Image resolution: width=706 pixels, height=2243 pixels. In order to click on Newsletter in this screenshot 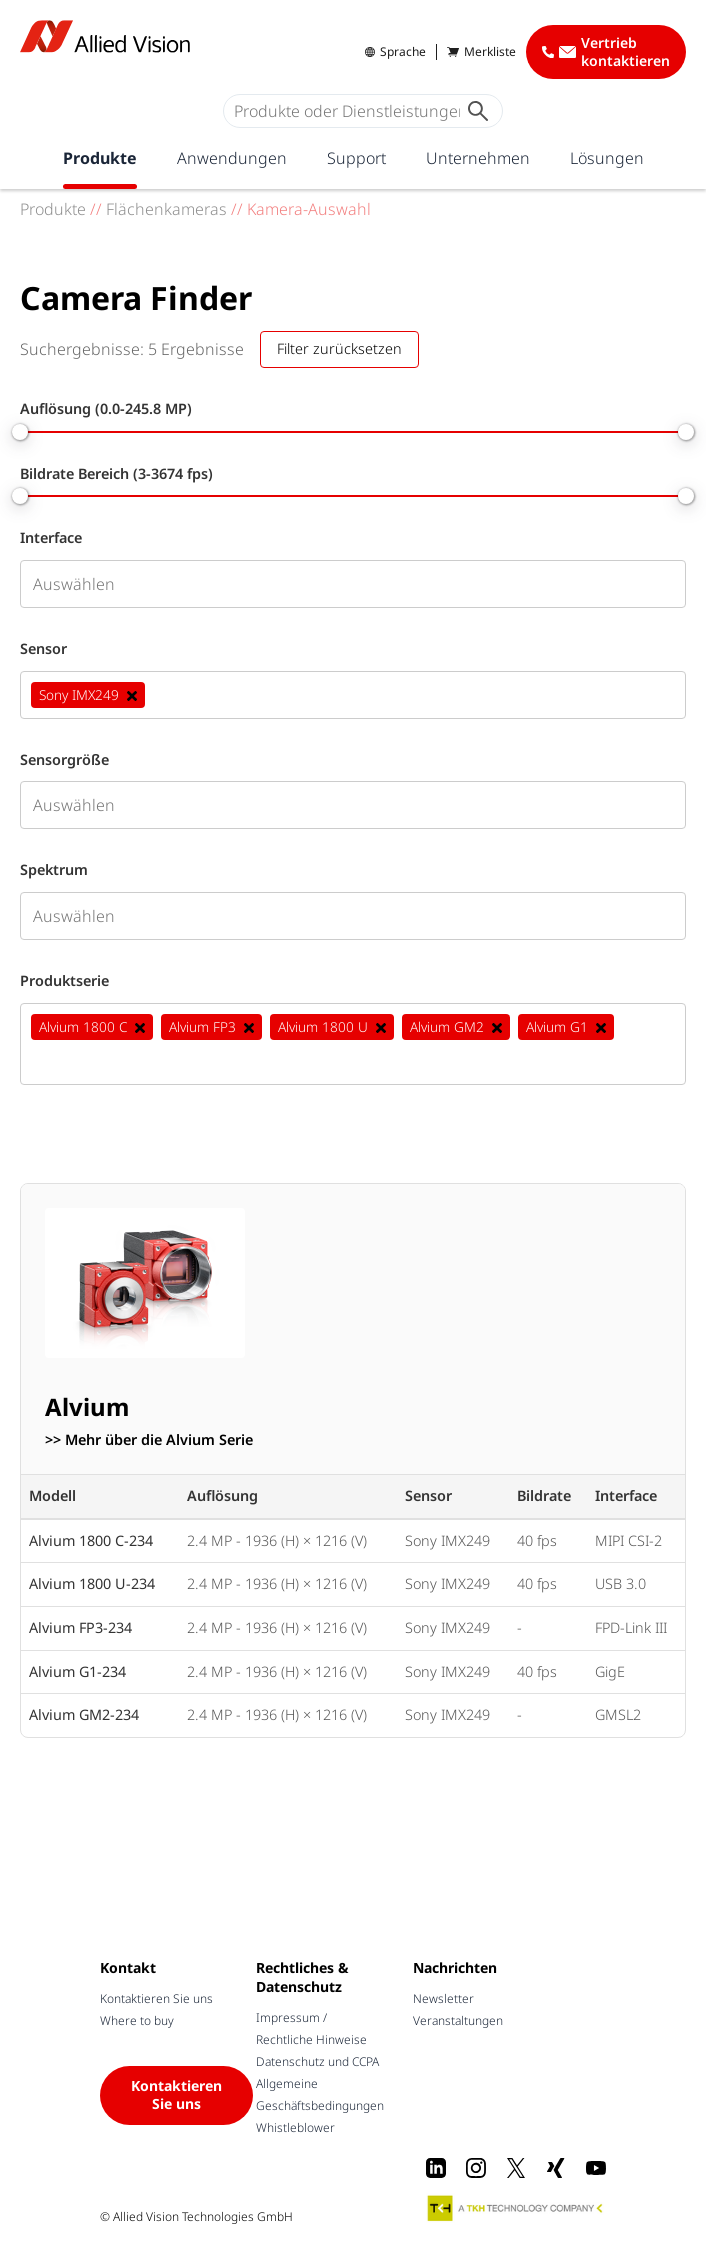, I will do `click(443, 1998)`.